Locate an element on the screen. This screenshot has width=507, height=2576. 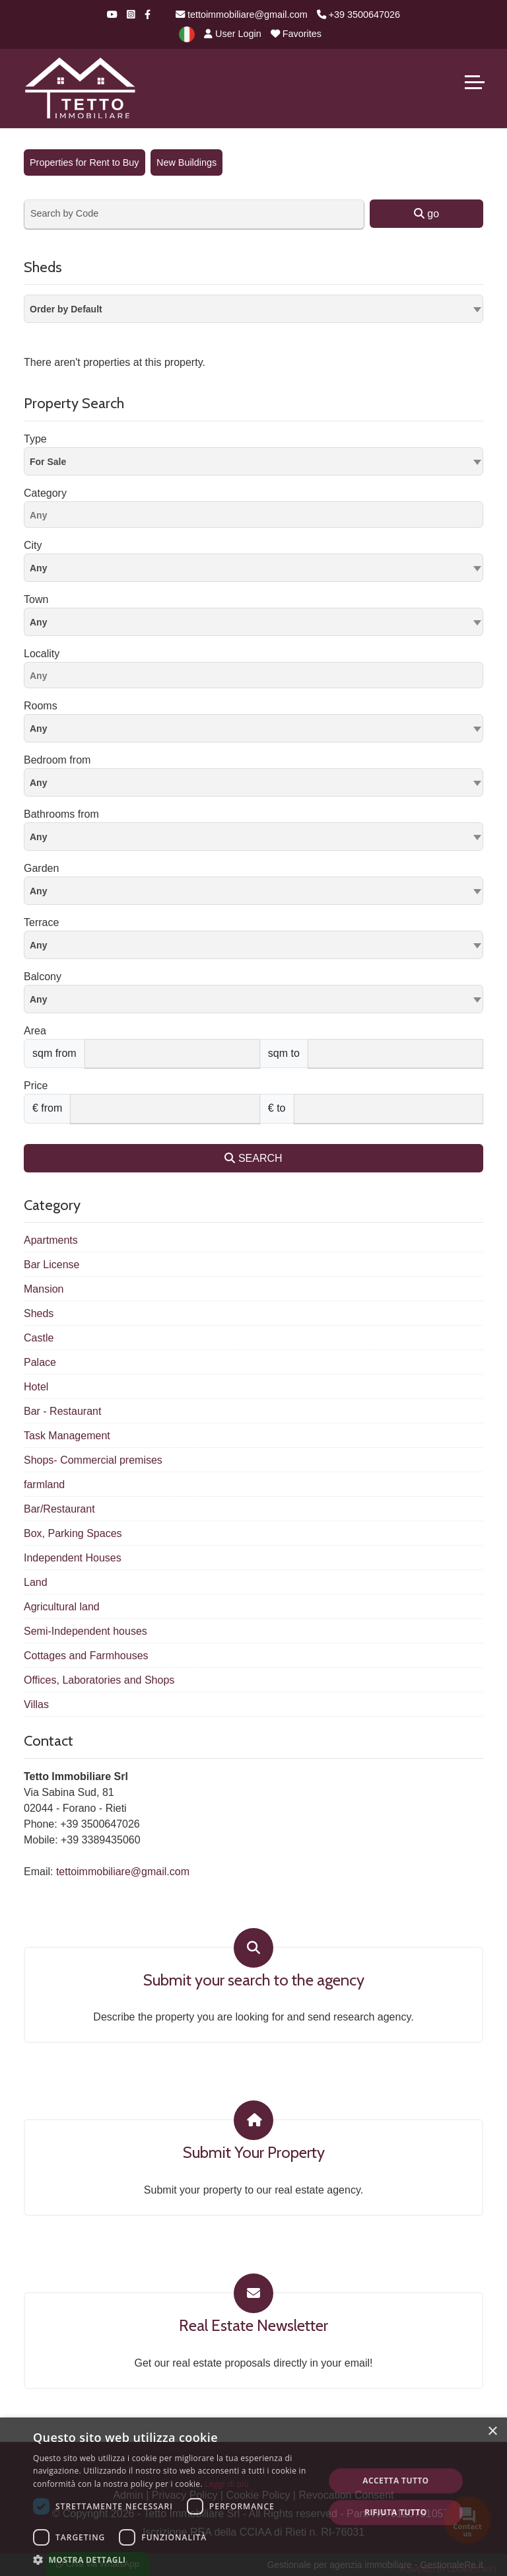
Submit your search to the agency is located at coordinates (253, 1980).